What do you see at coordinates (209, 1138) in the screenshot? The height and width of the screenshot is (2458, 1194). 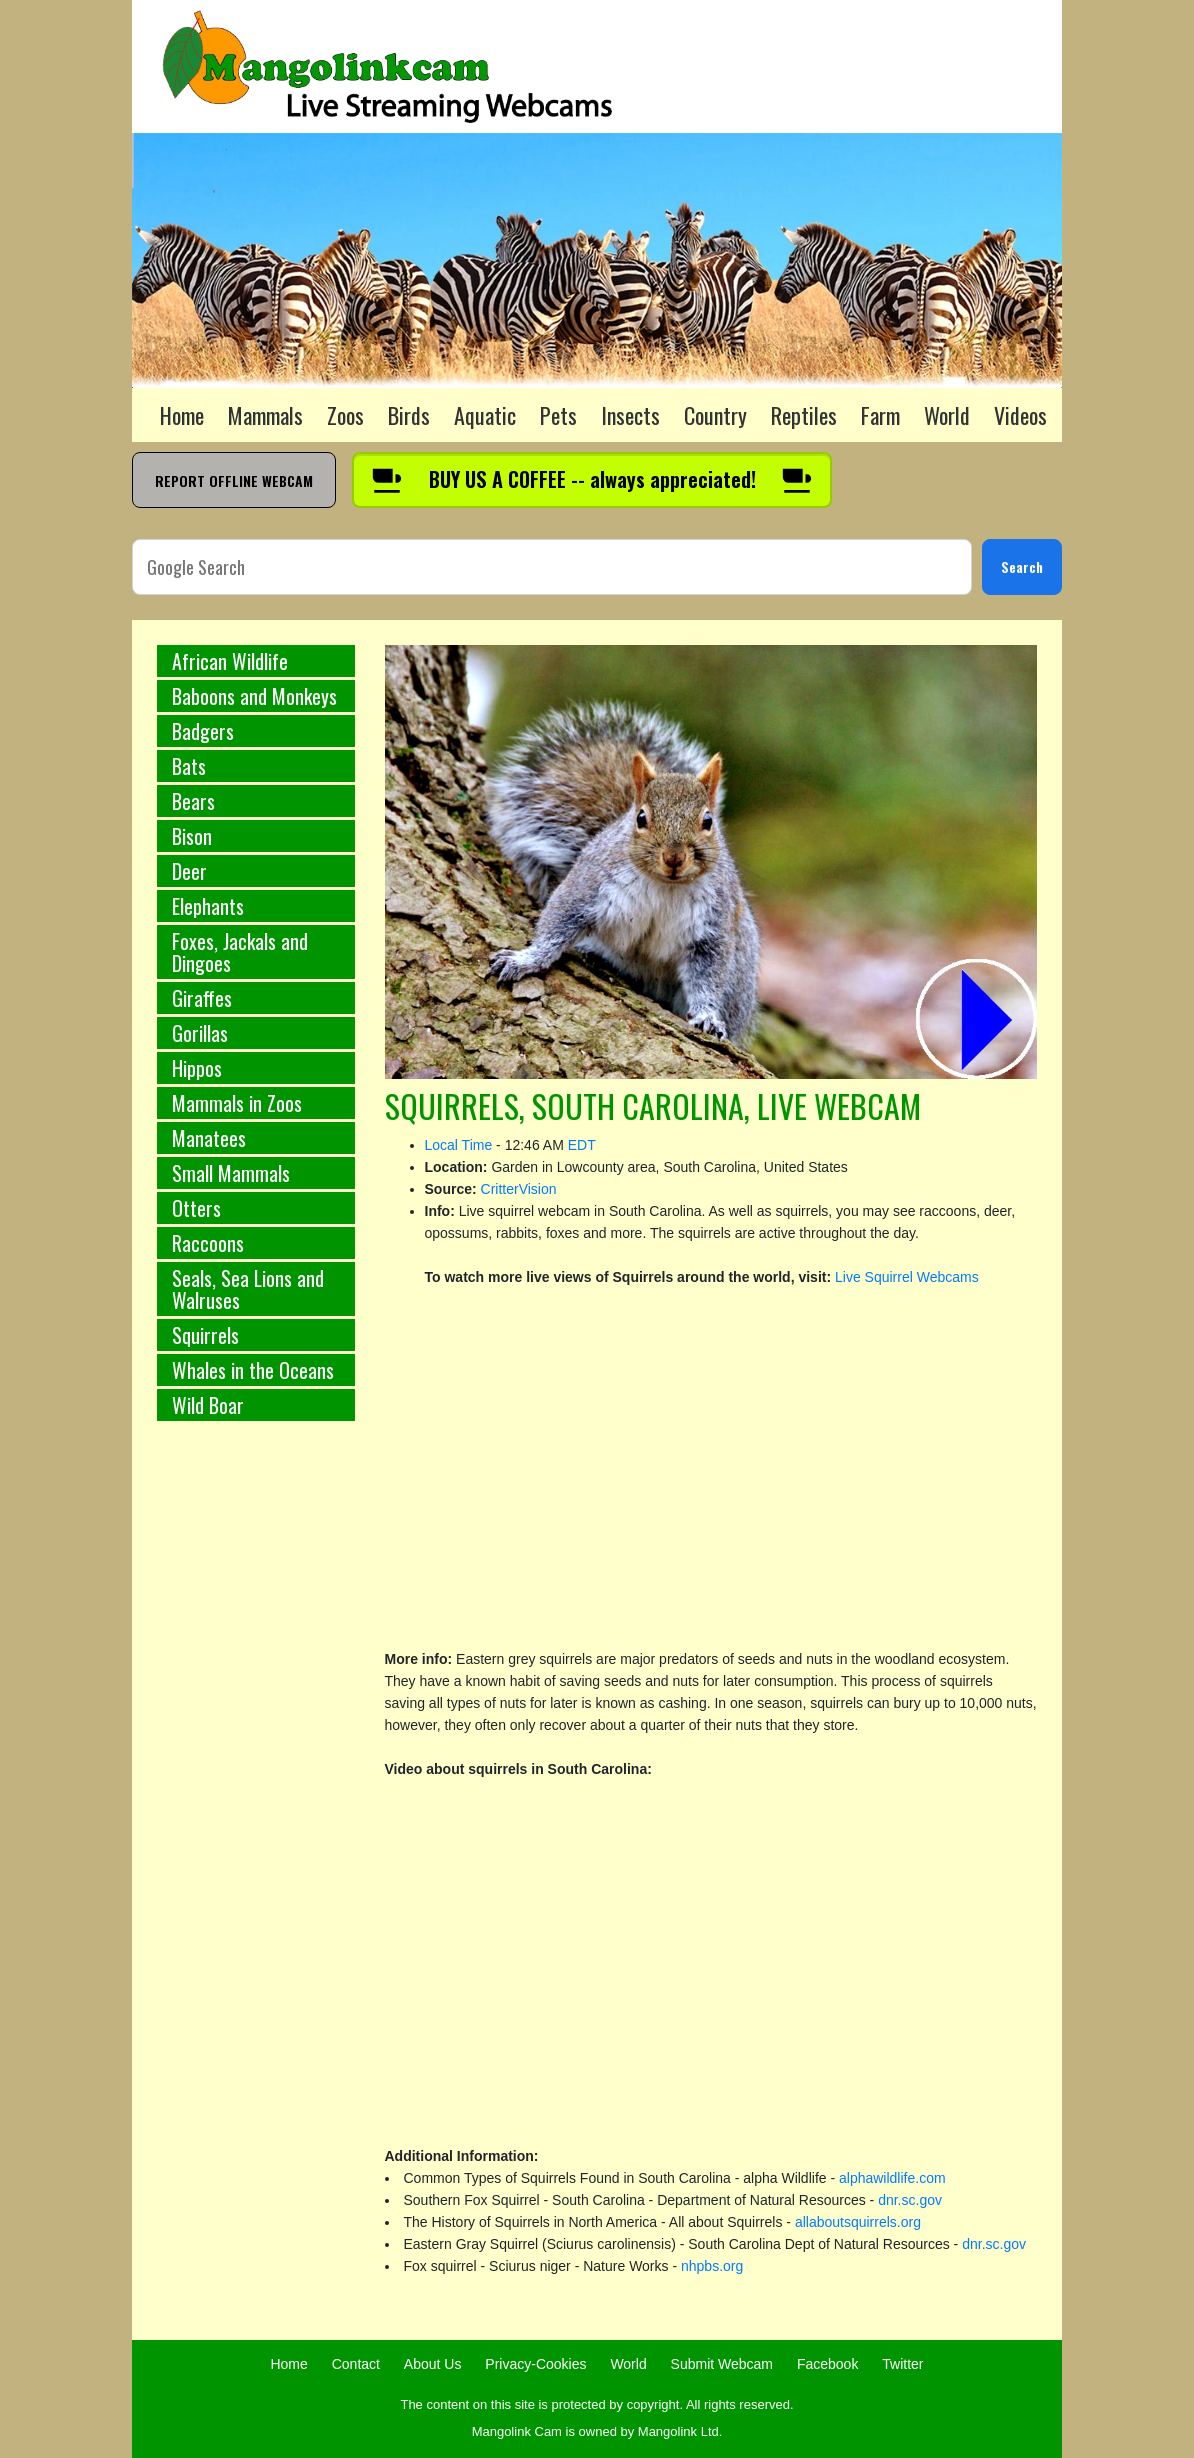 I see `Manatees` at bounding box center [209, 1138].